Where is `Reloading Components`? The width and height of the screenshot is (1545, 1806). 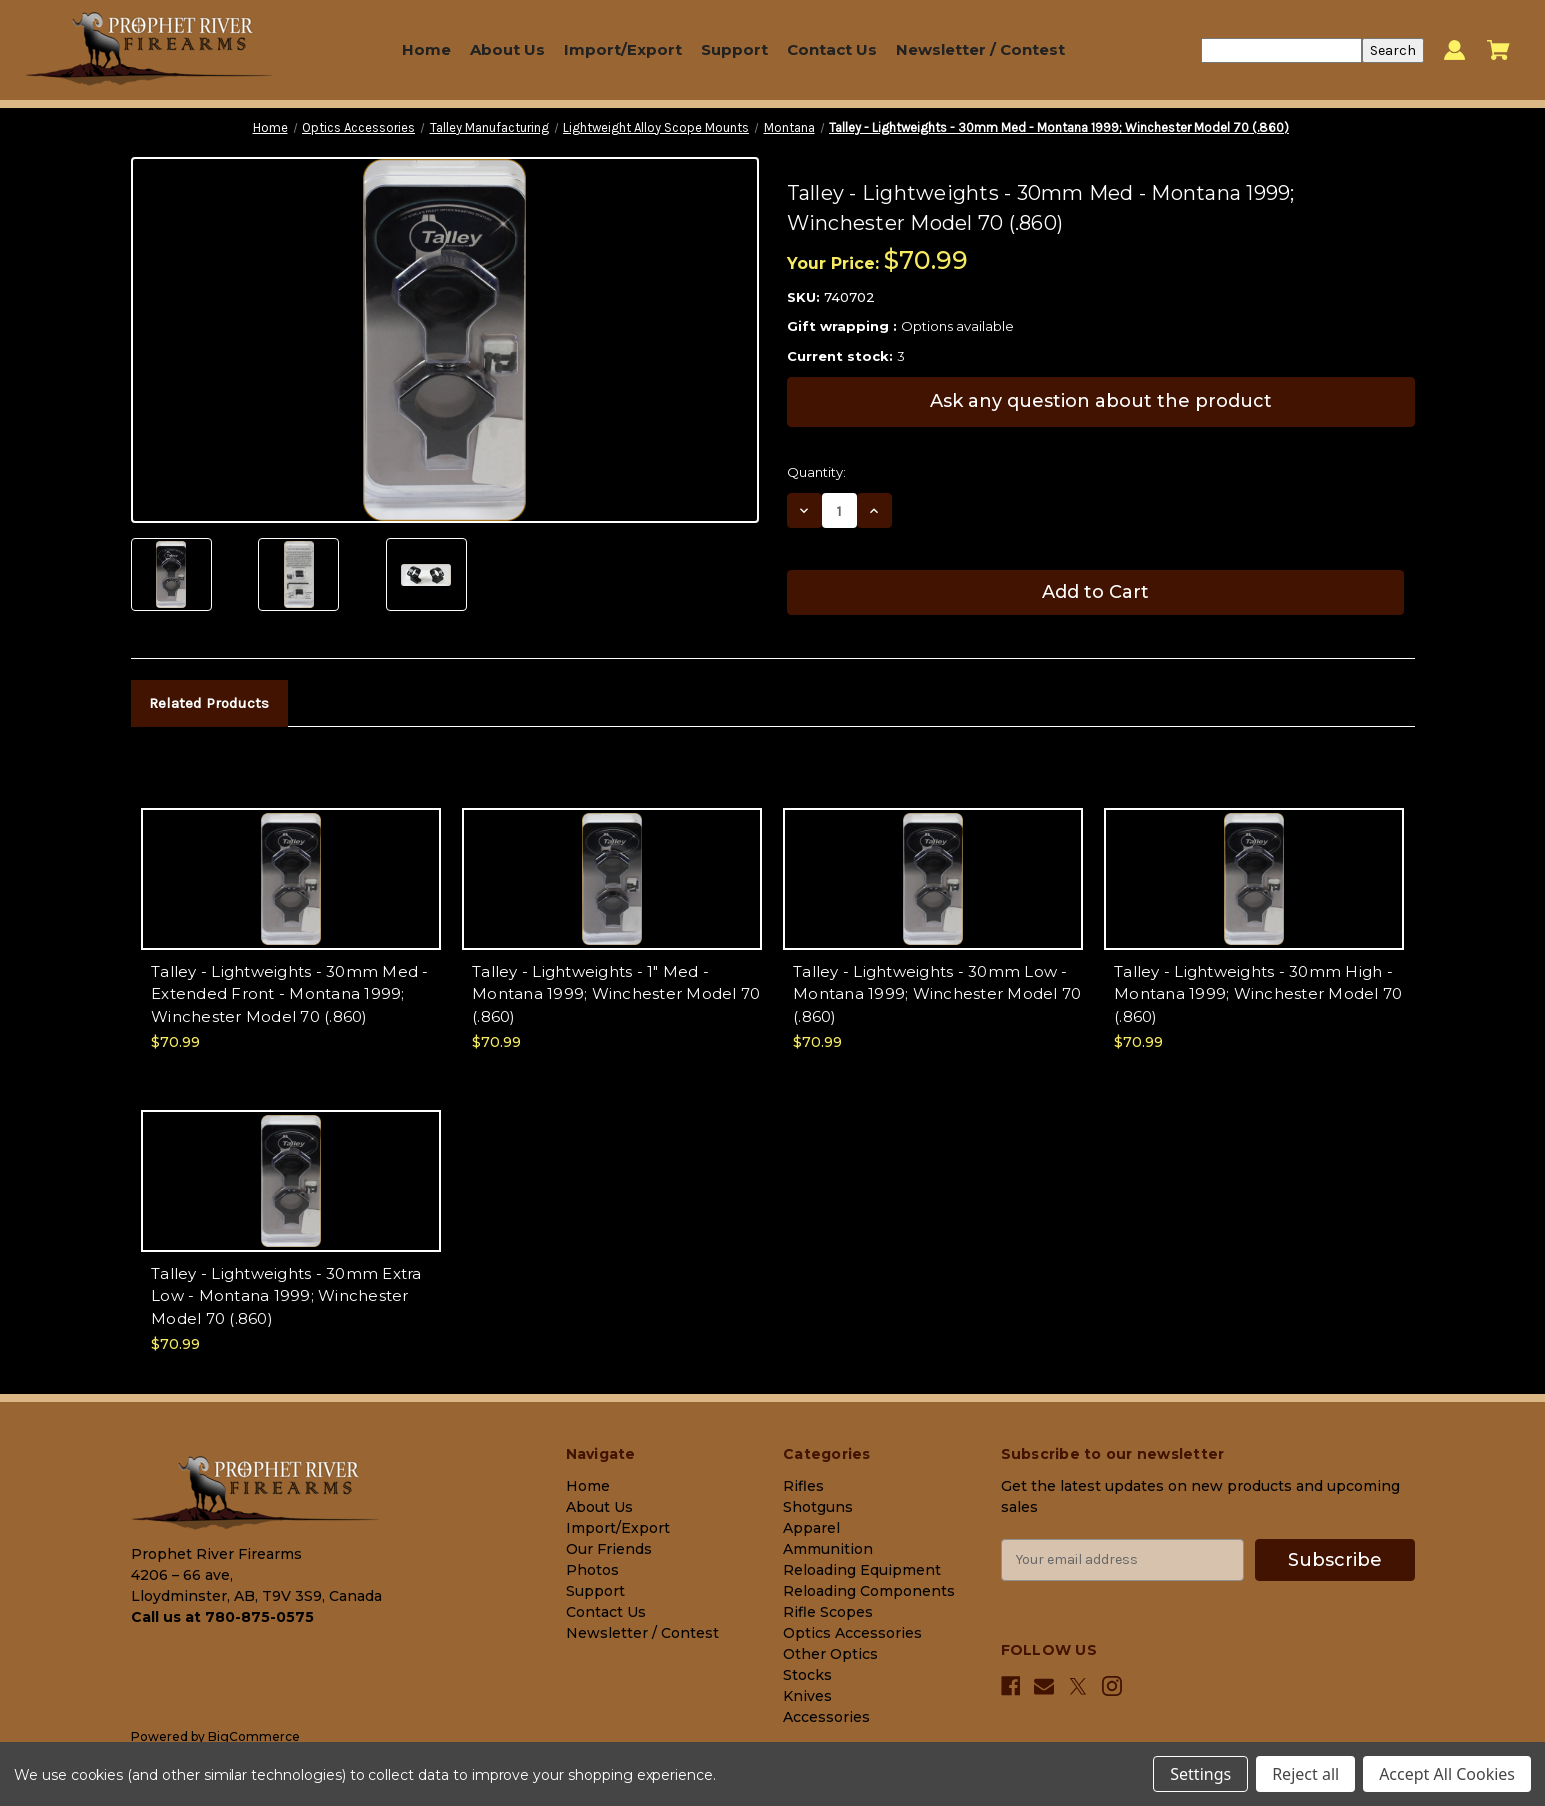
Reloading Components is located at coordinates (869, 1591).